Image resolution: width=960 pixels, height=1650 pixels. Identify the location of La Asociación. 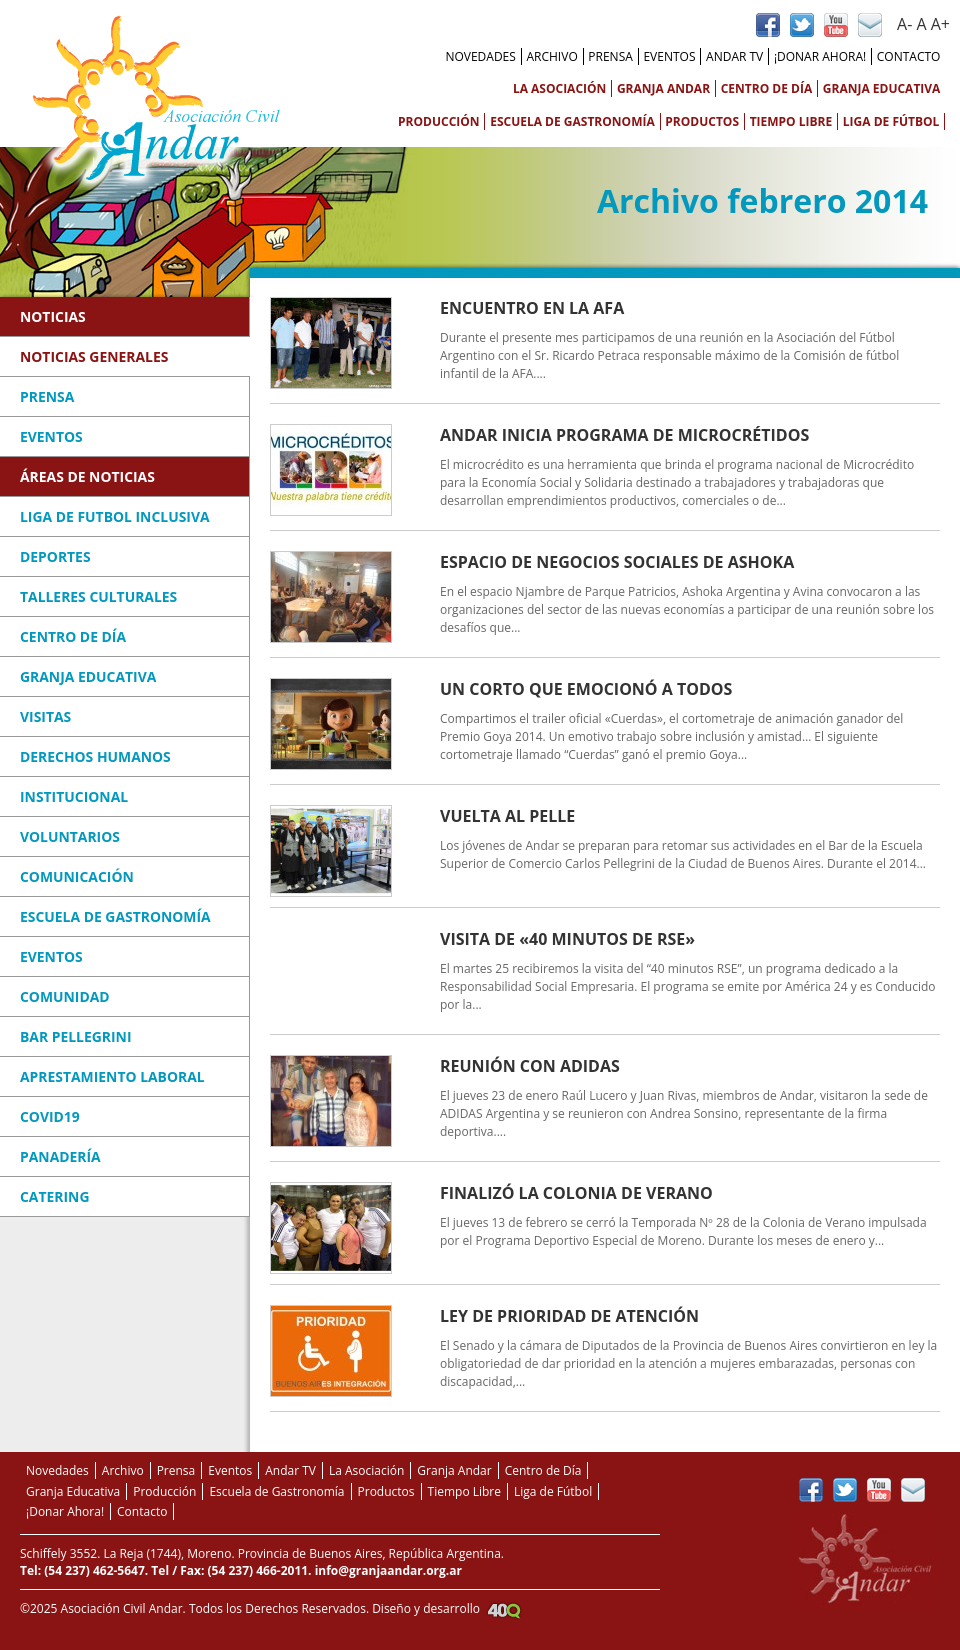
(559, 88).